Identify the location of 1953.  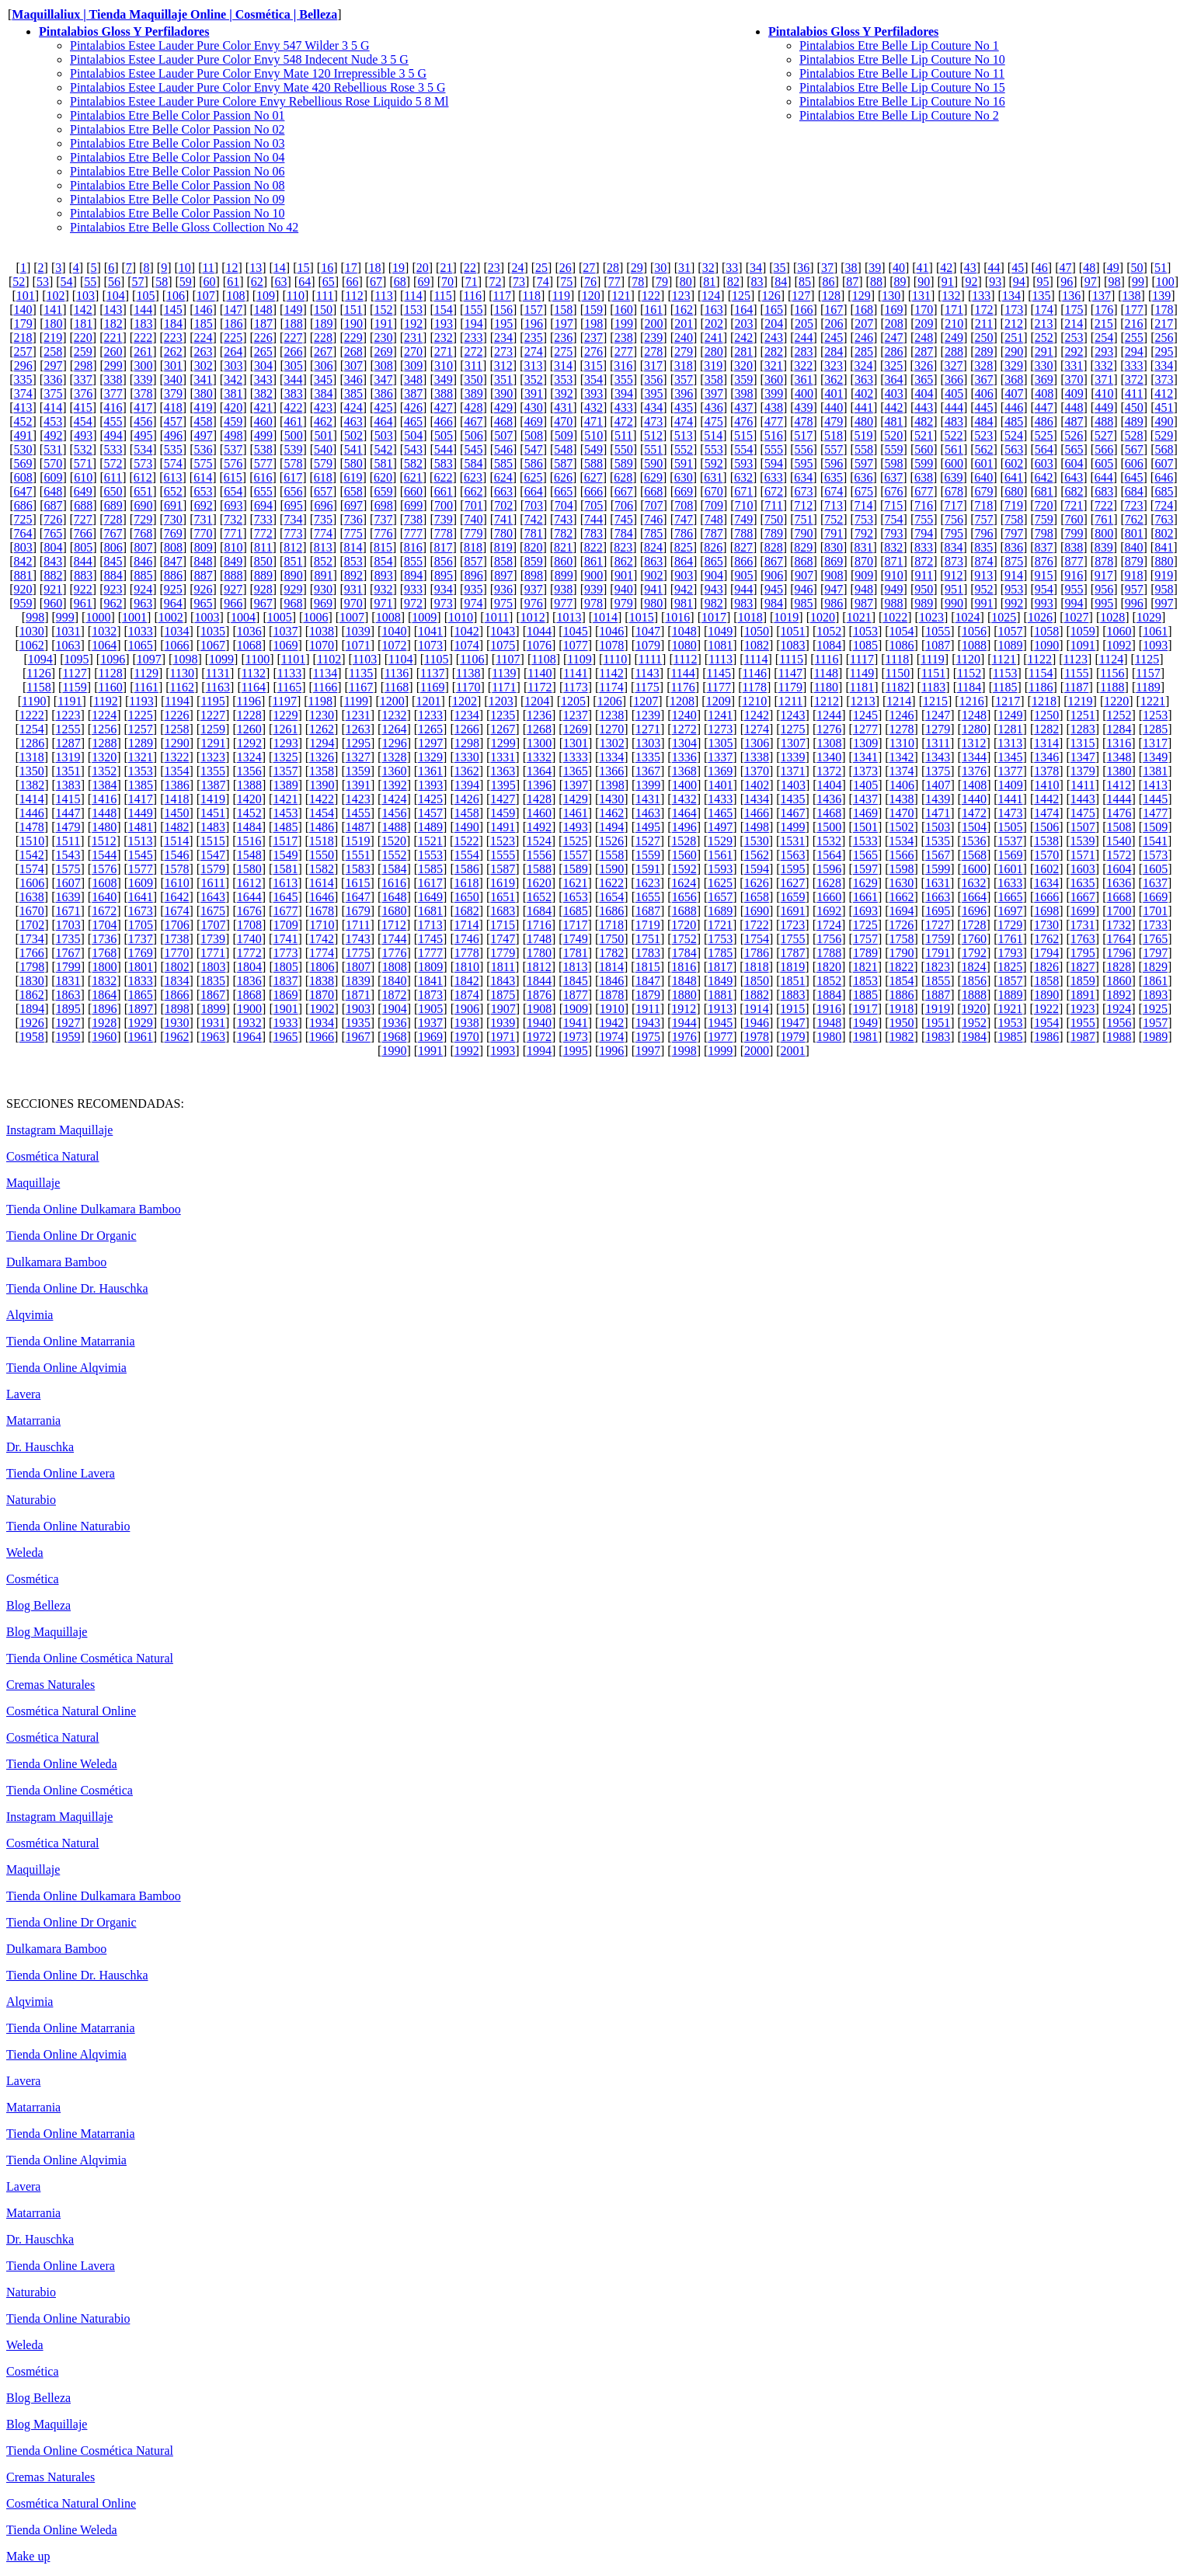
(1010, 1022).